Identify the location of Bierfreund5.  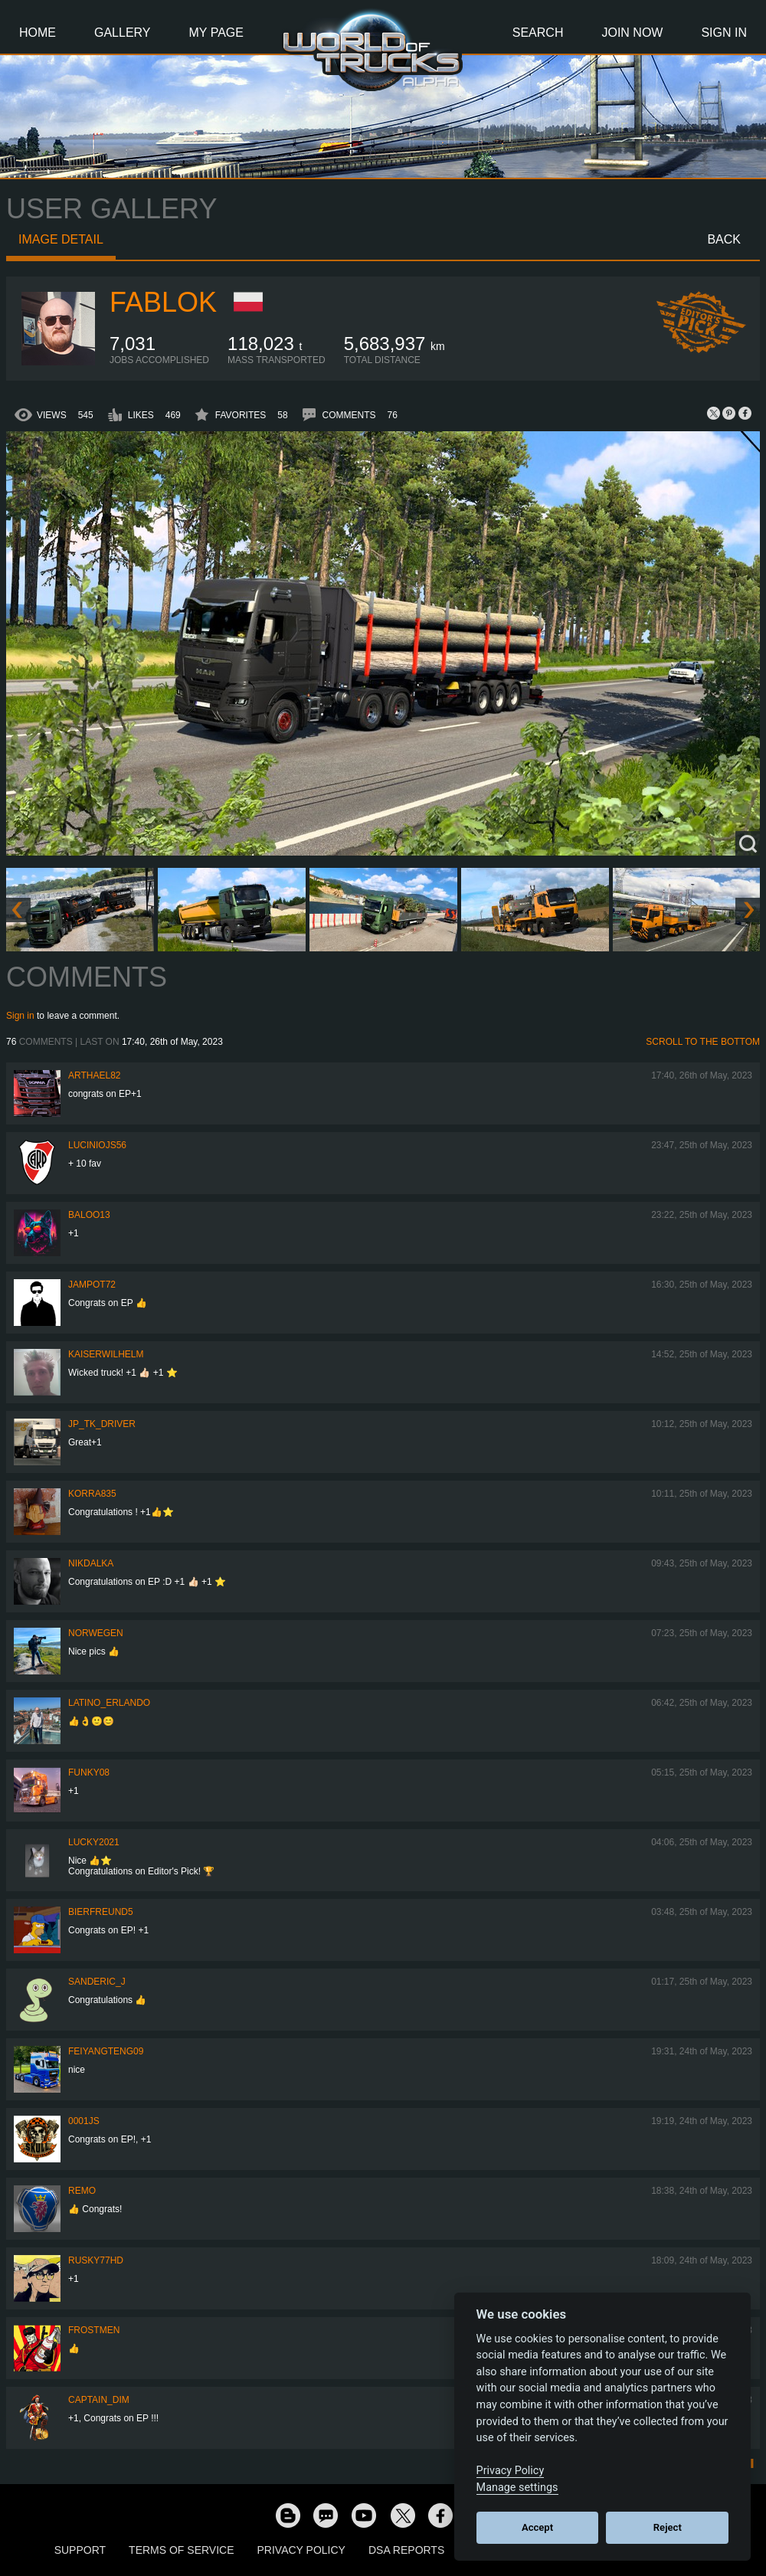
(100, 1912).